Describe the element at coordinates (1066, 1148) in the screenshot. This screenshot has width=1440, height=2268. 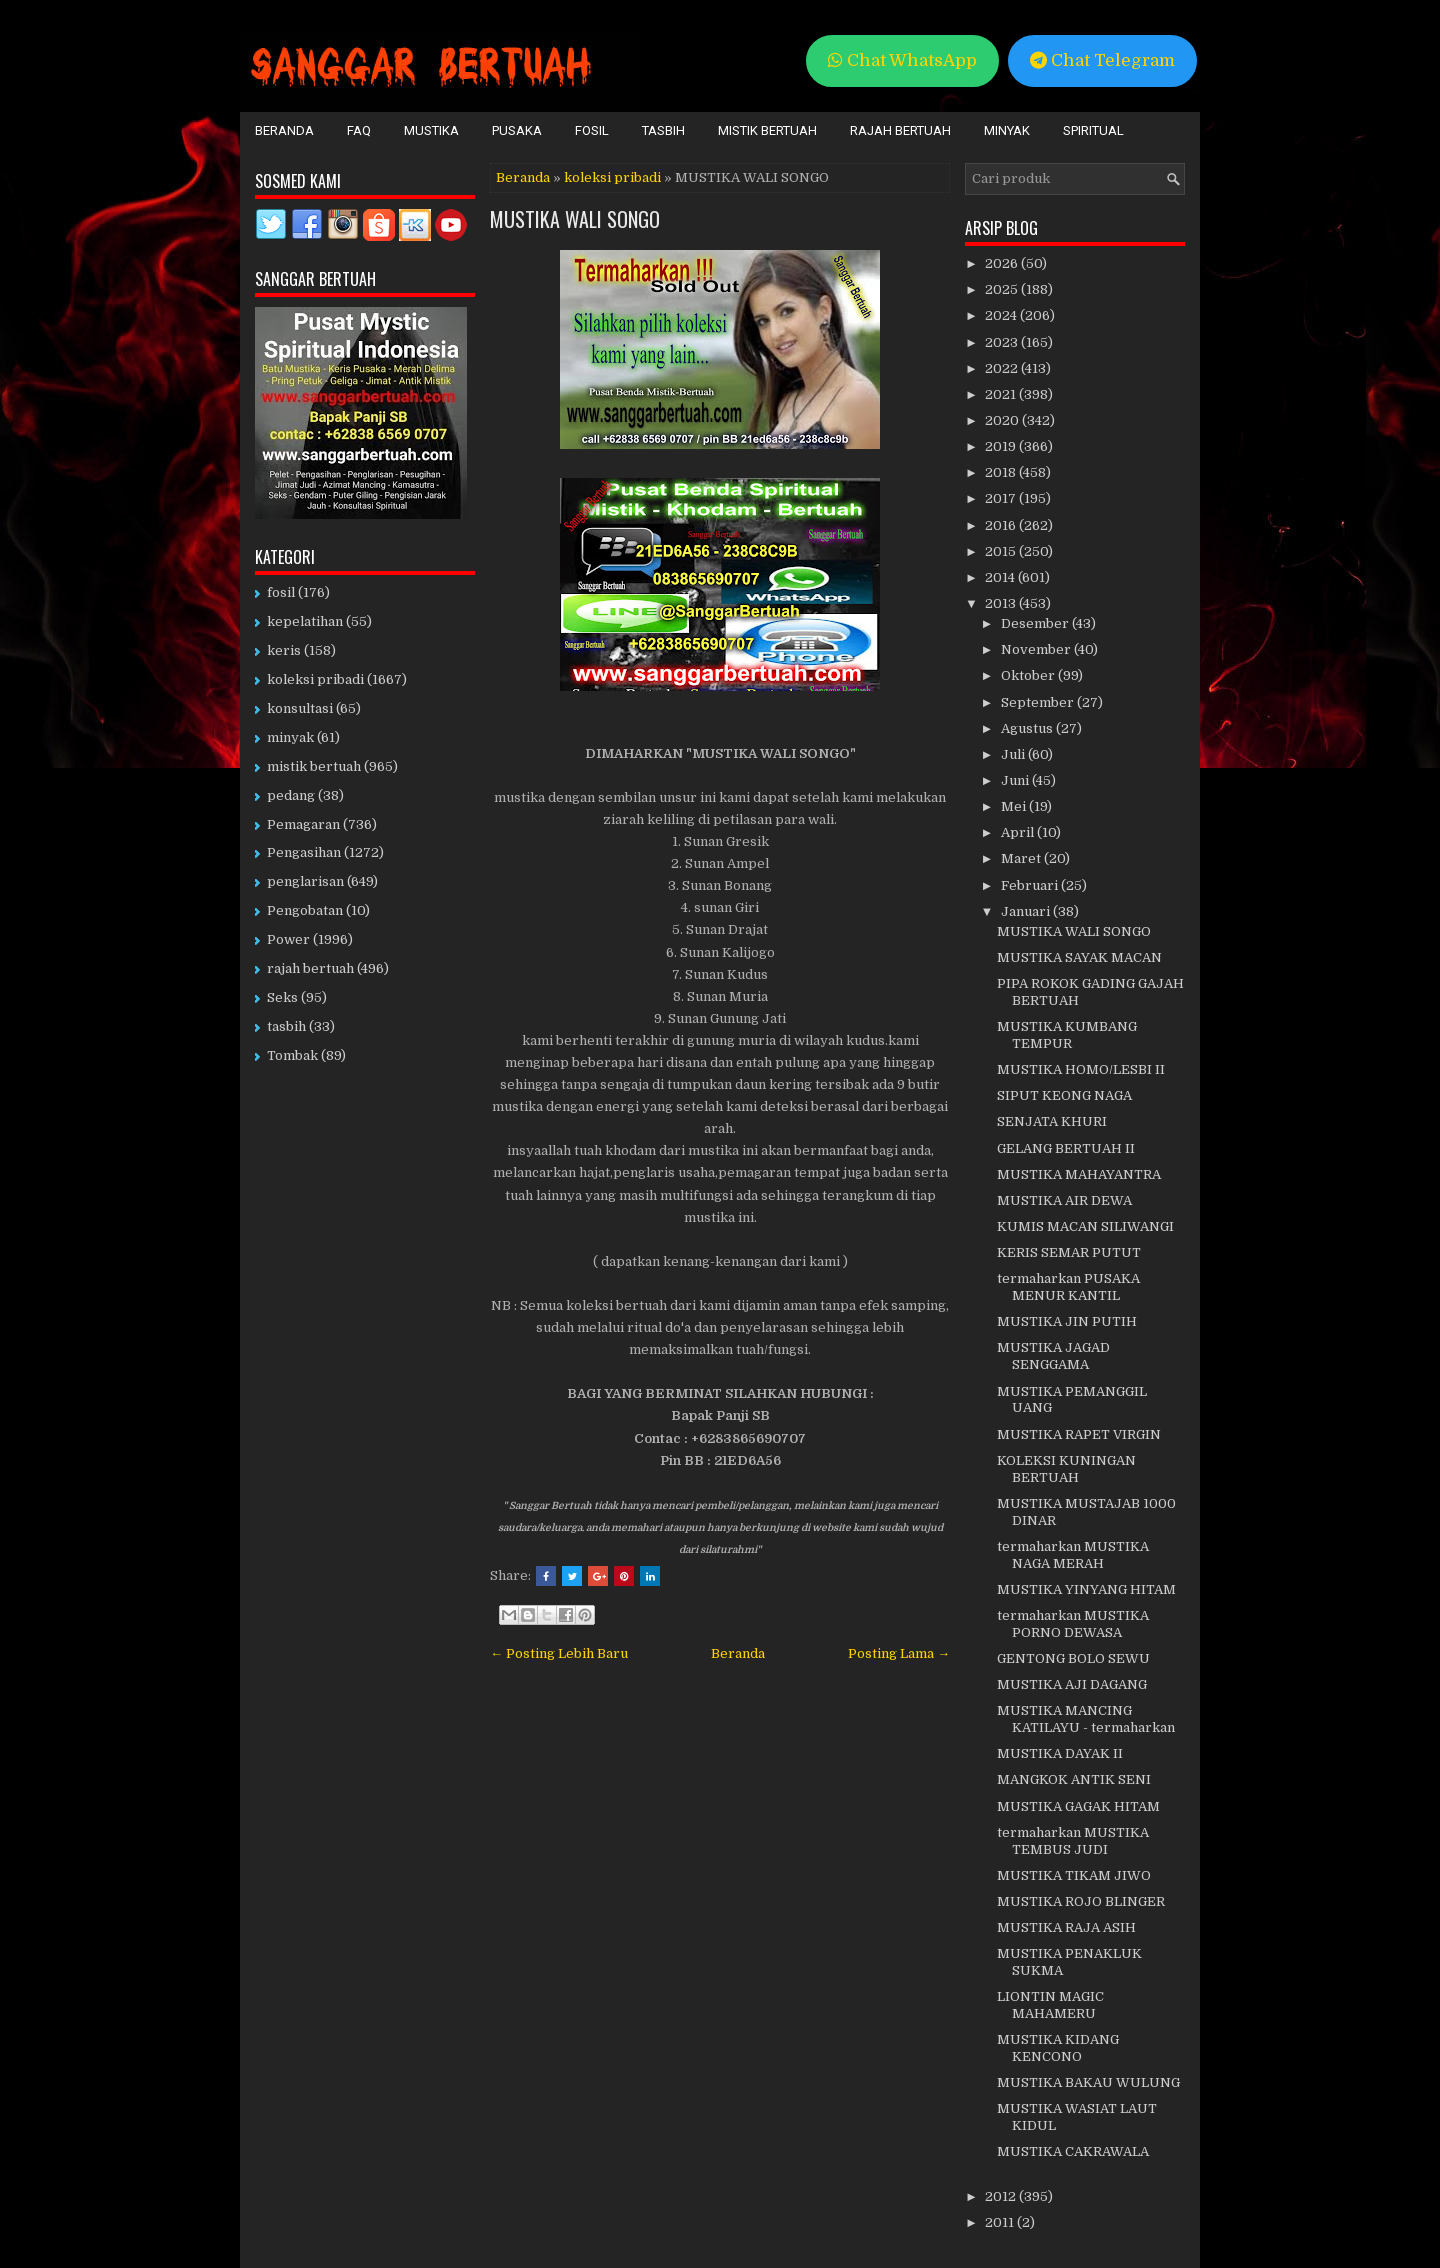
I see `GELANG BERTUAH II` at that location.